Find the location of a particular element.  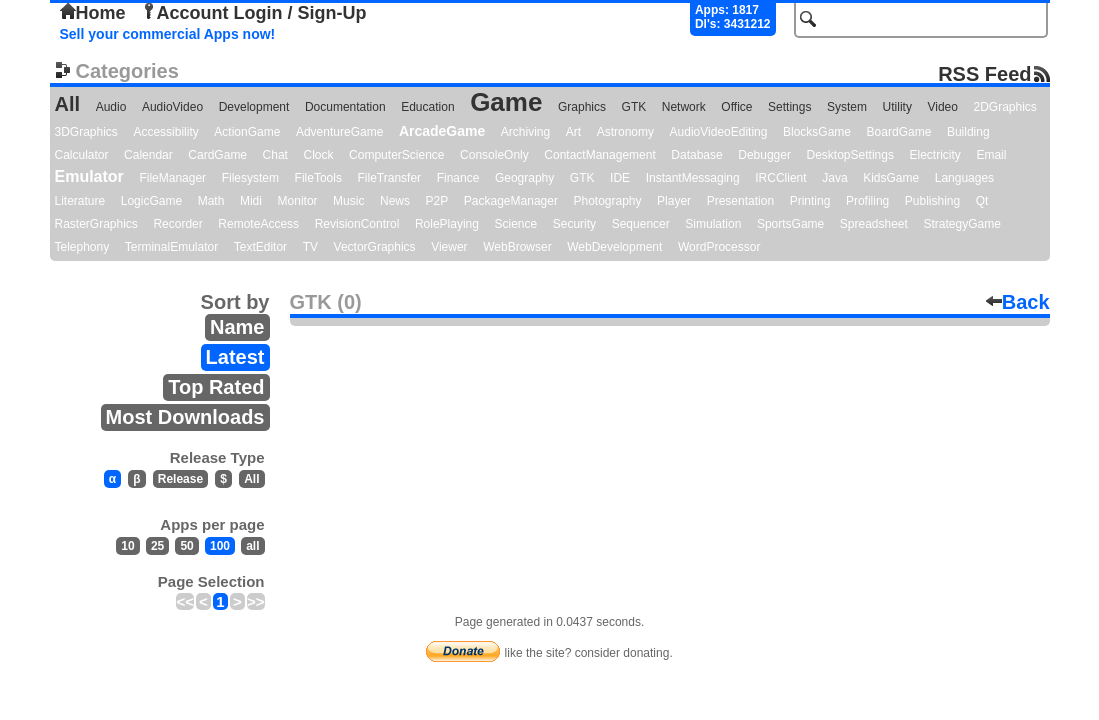

Archiving is located at coordinates (525, 132).